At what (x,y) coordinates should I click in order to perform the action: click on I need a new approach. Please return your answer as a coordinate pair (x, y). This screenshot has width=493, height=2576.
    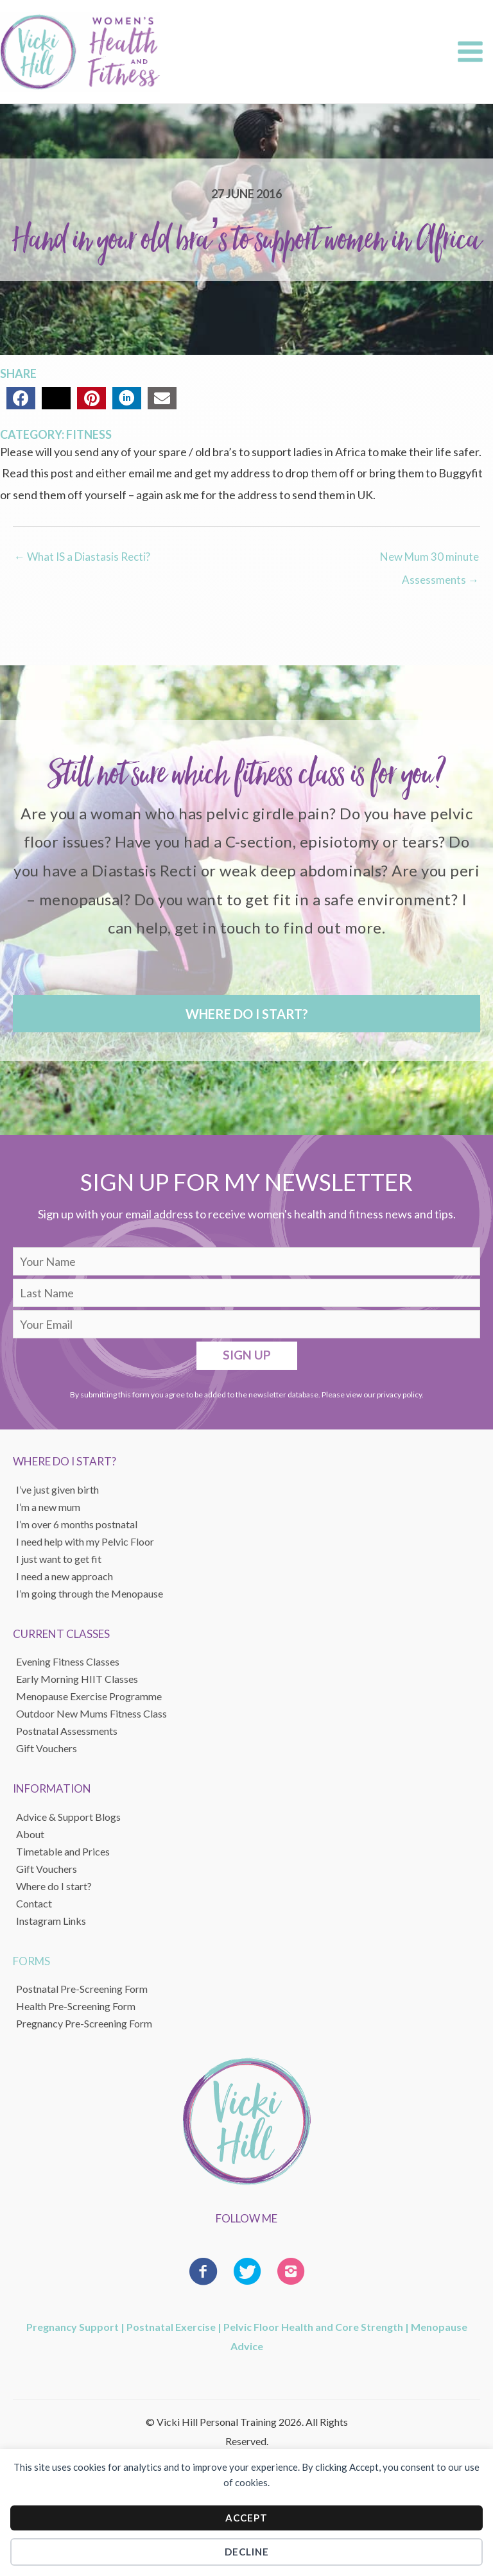
    Looking at the image, I should click on (64, 1576).